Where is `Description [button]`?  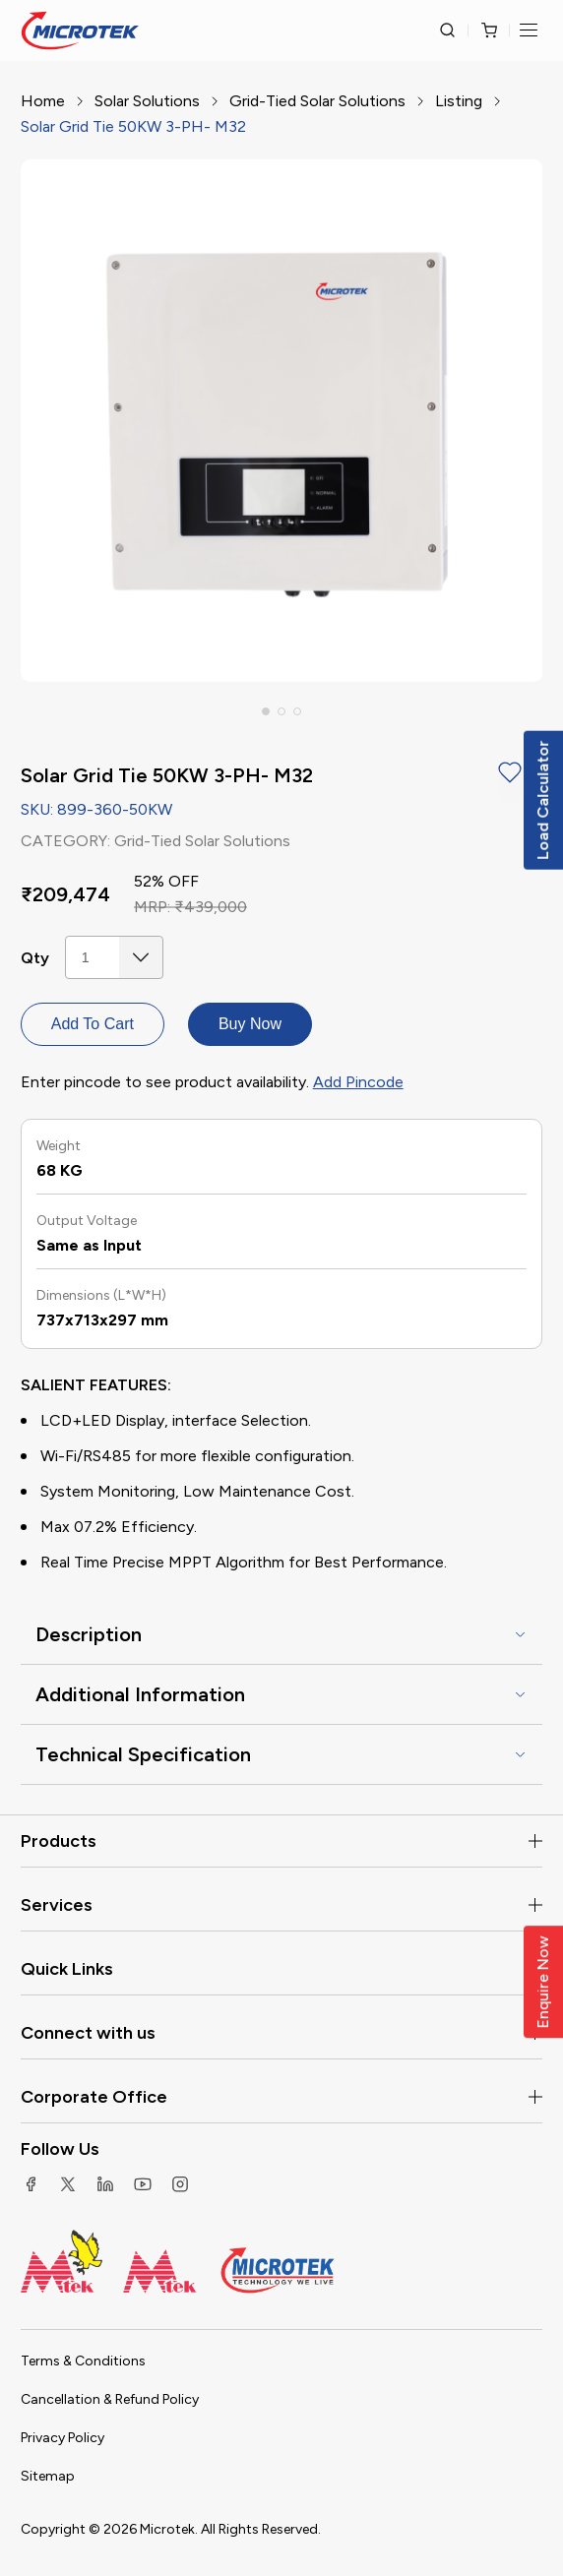
Description [button] is located at coordinates (88, 1634).